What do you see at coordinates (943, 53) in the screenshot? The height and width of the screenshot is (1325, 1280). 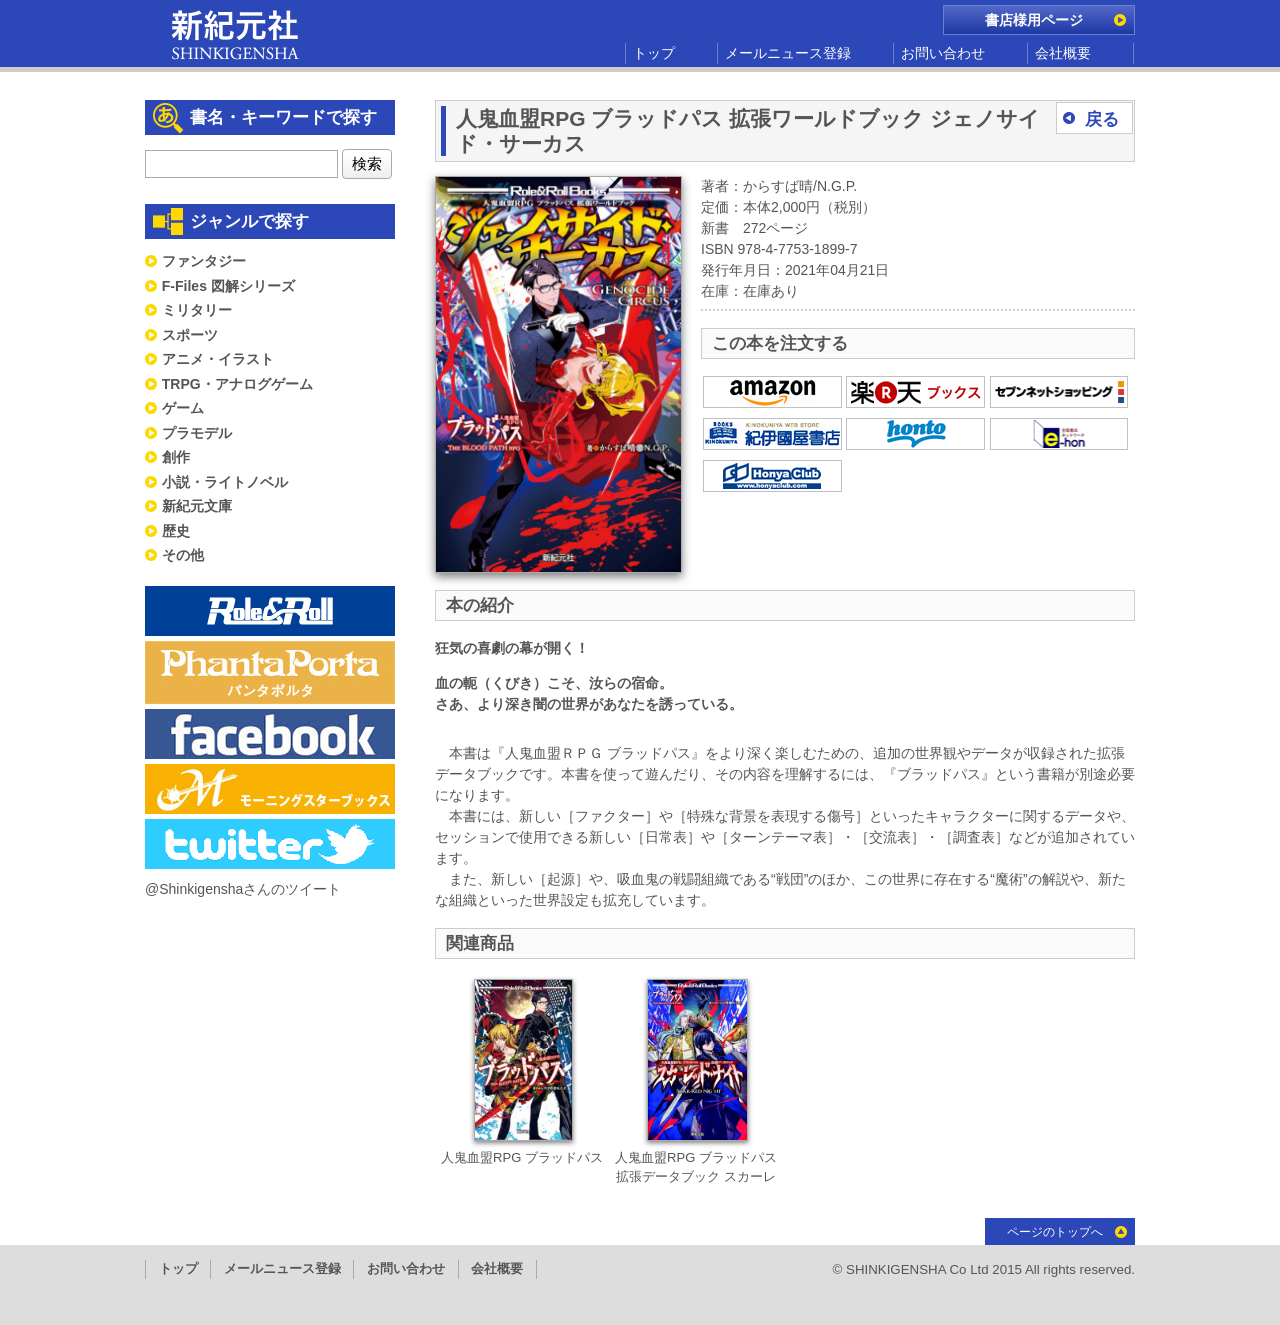 I see `お問い合わせ` at bounding box center [943, 53].